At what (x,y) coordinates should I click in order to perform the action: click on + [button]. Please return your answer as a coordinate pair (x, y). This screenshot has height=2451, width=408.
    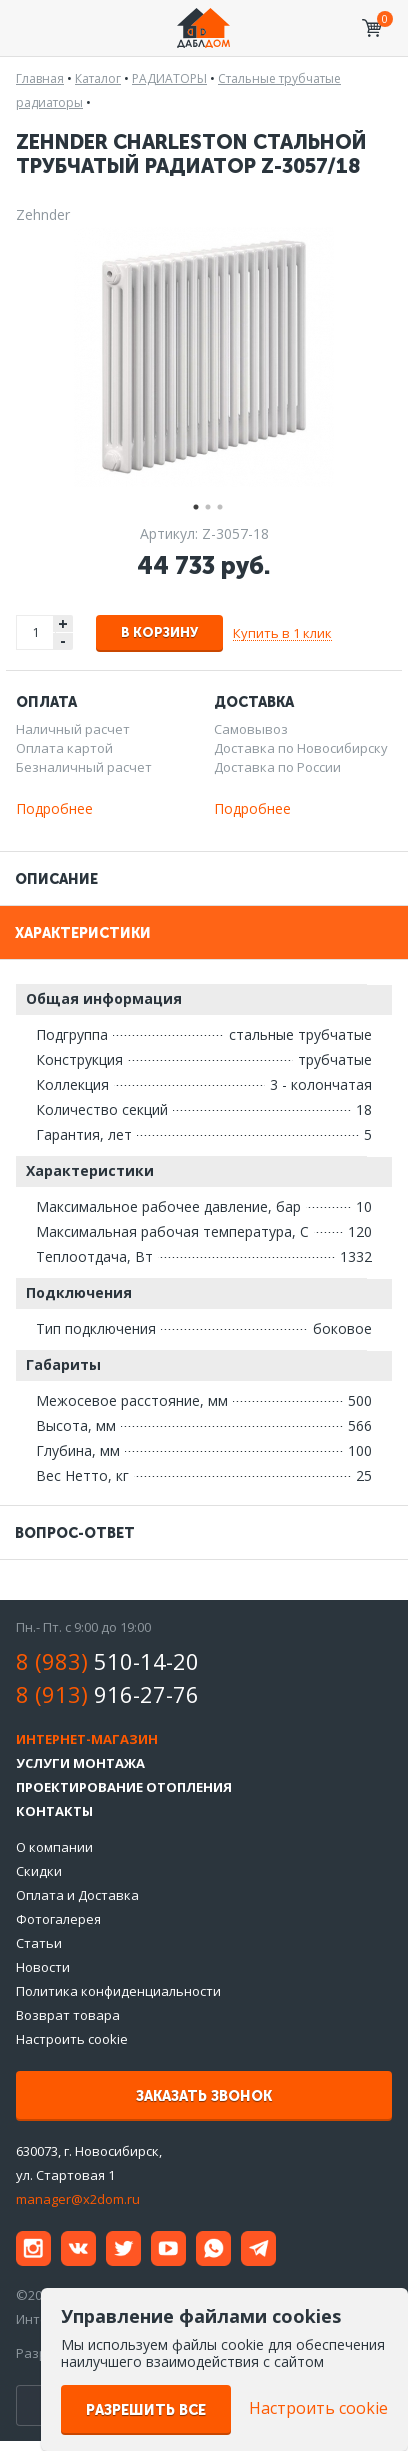
    Looking at the image, I should click on (63, 623).